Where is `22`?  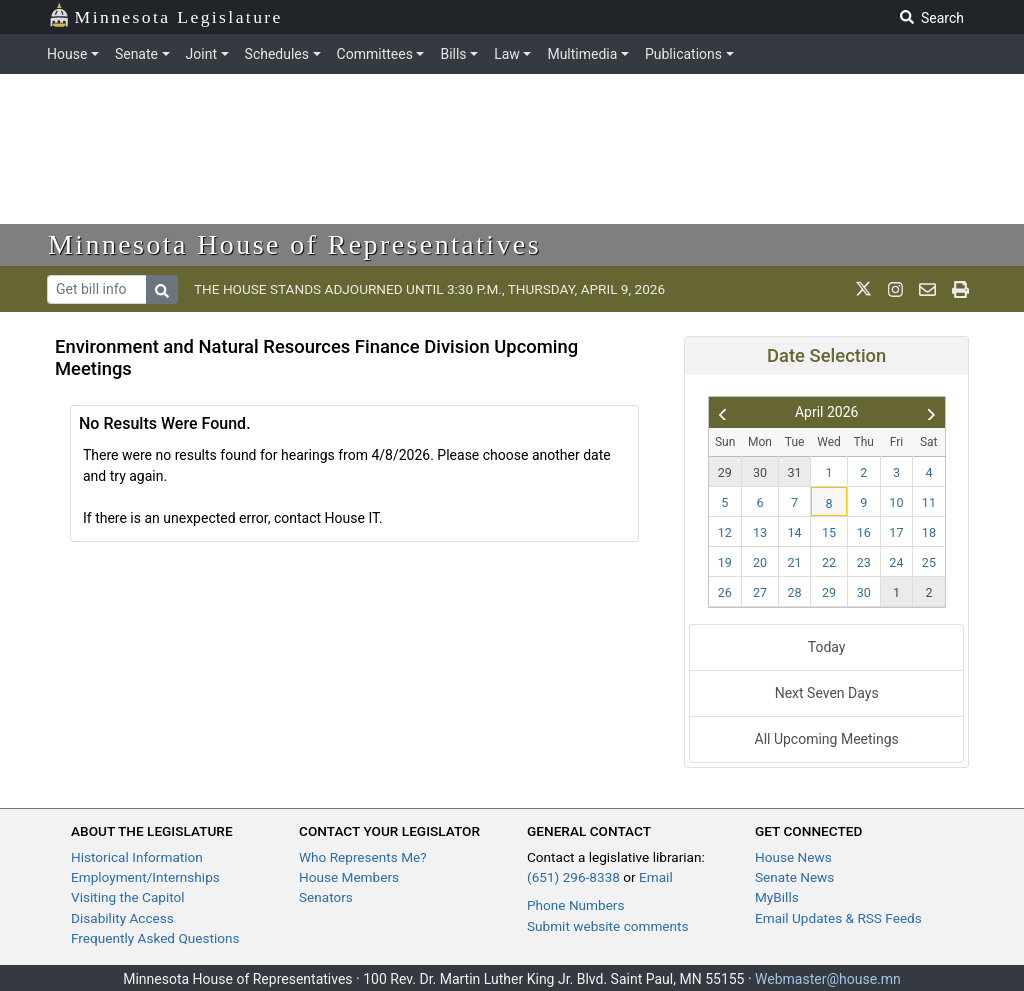
22 is located at coordinates (829, 562).